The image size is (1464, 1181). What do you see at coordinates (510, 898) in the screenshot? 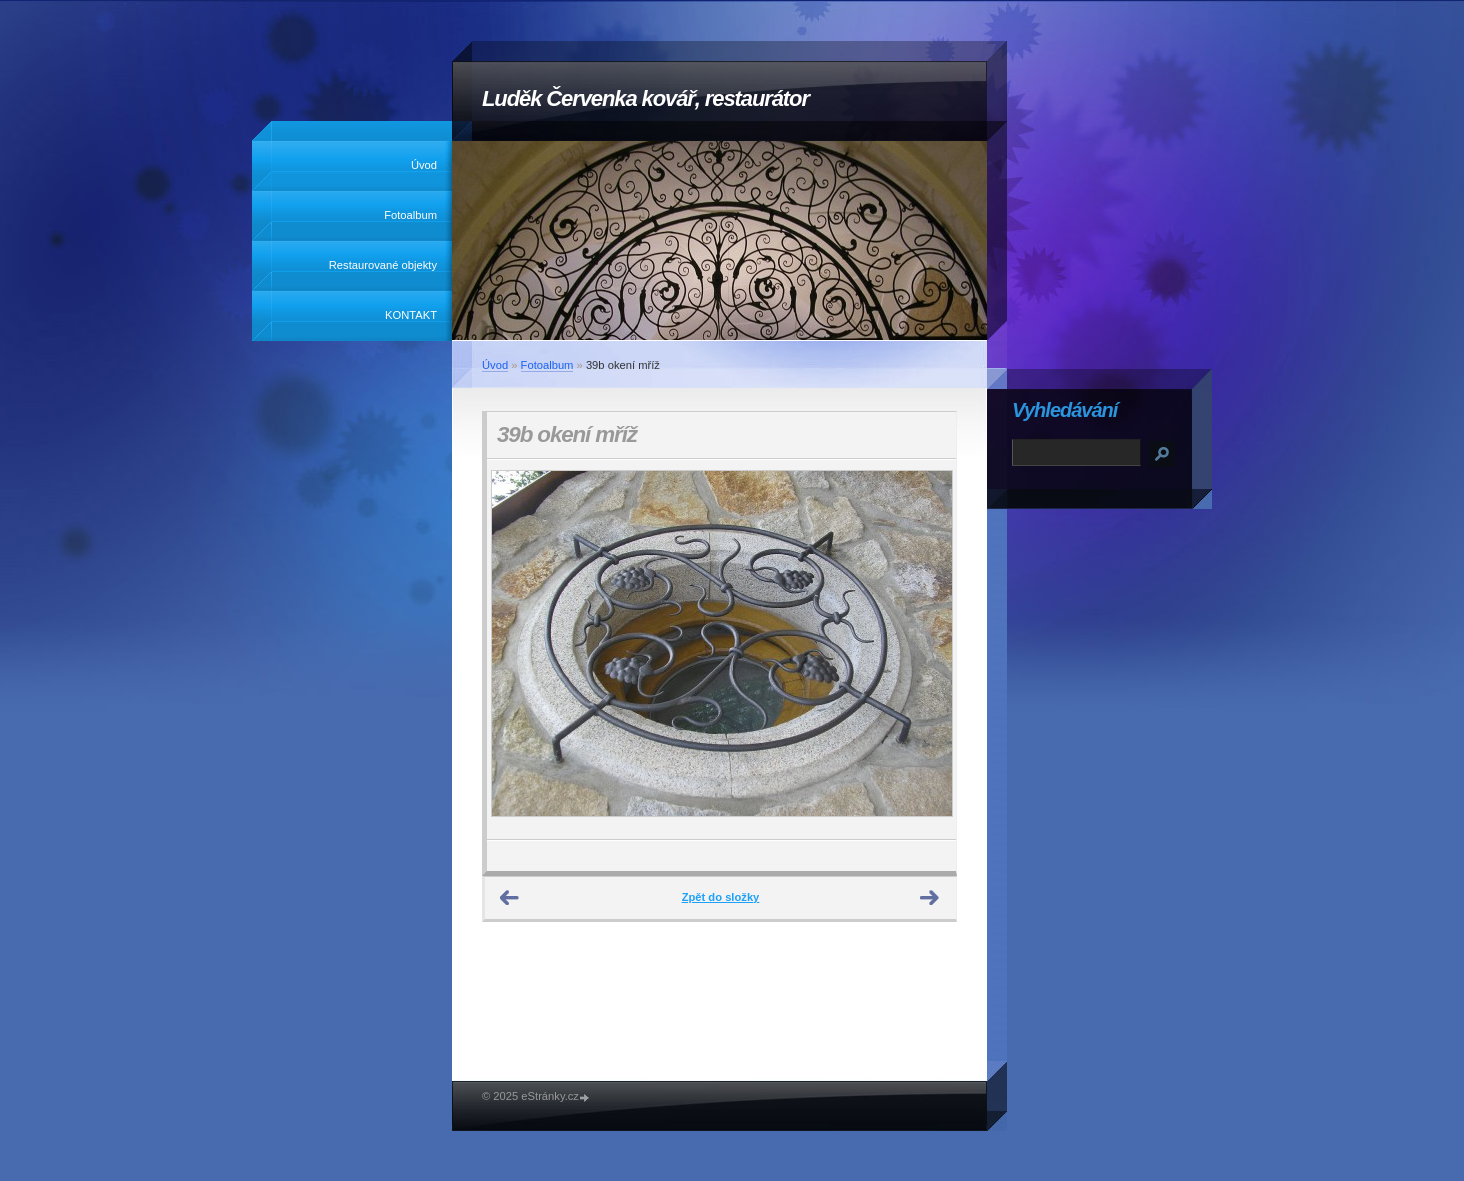
I see `← Předchozí` at bounding box center [510, 898].